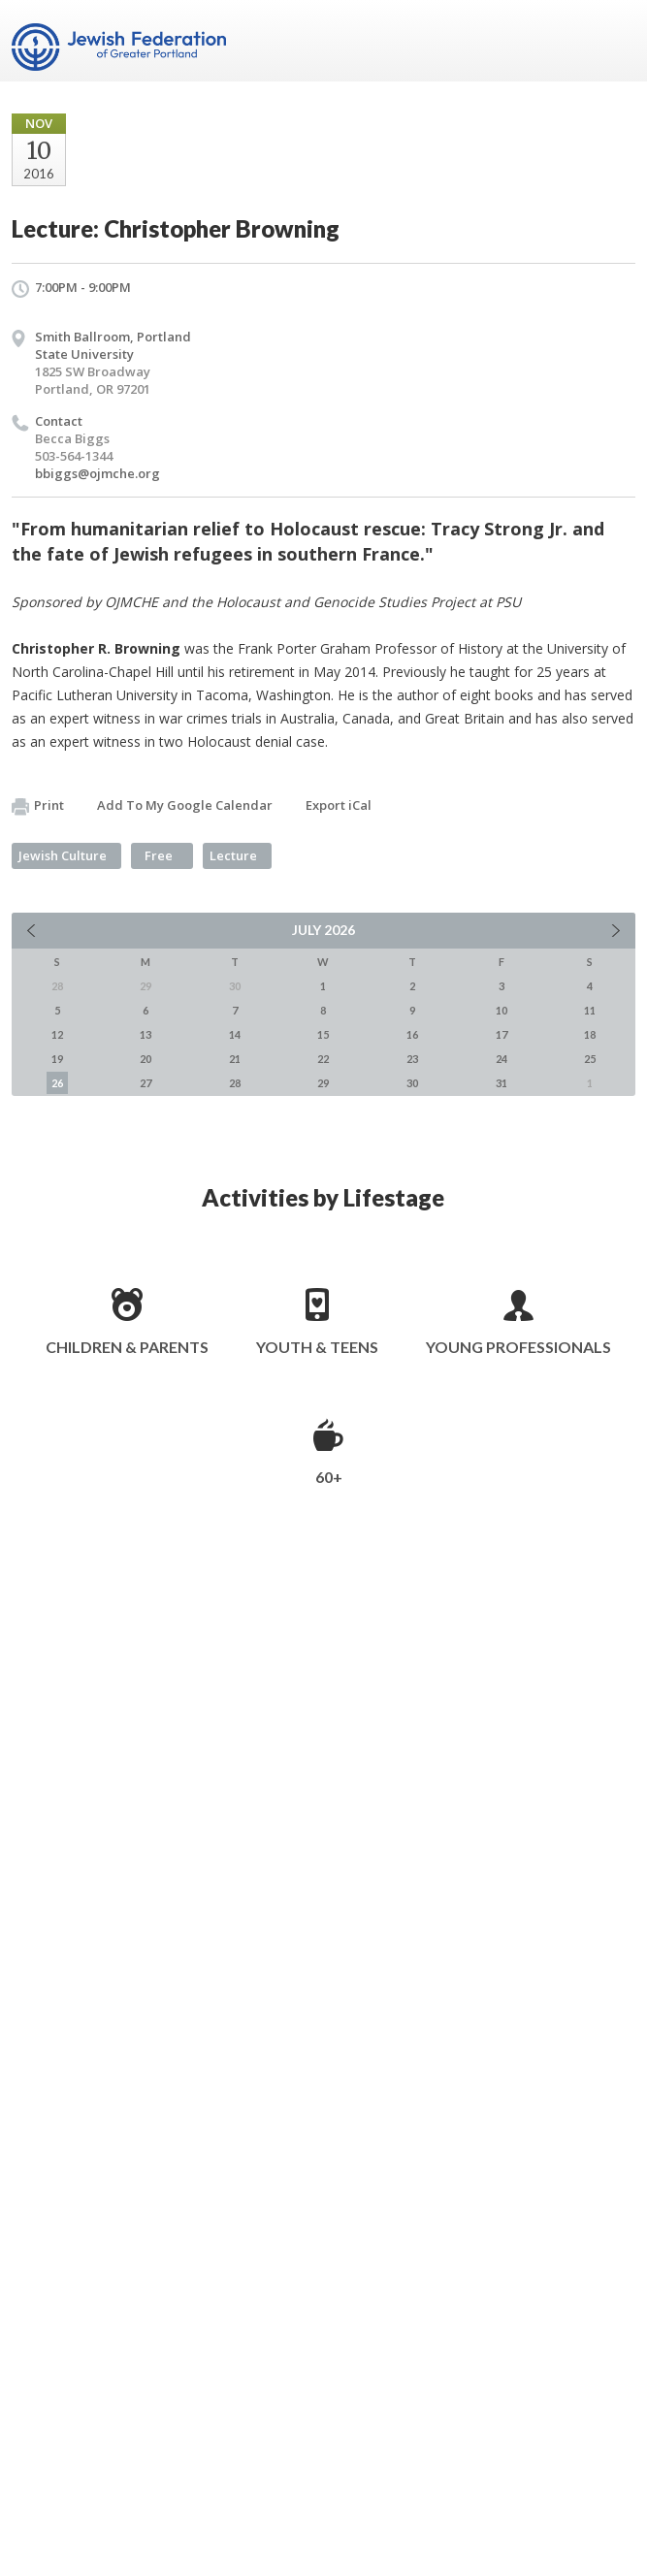 Image resolution: width=647 pixels, height=2576 pixels. Describe the element at coordinates (518, 1346) in the screenshot. I see `Young Professionals` at that location.